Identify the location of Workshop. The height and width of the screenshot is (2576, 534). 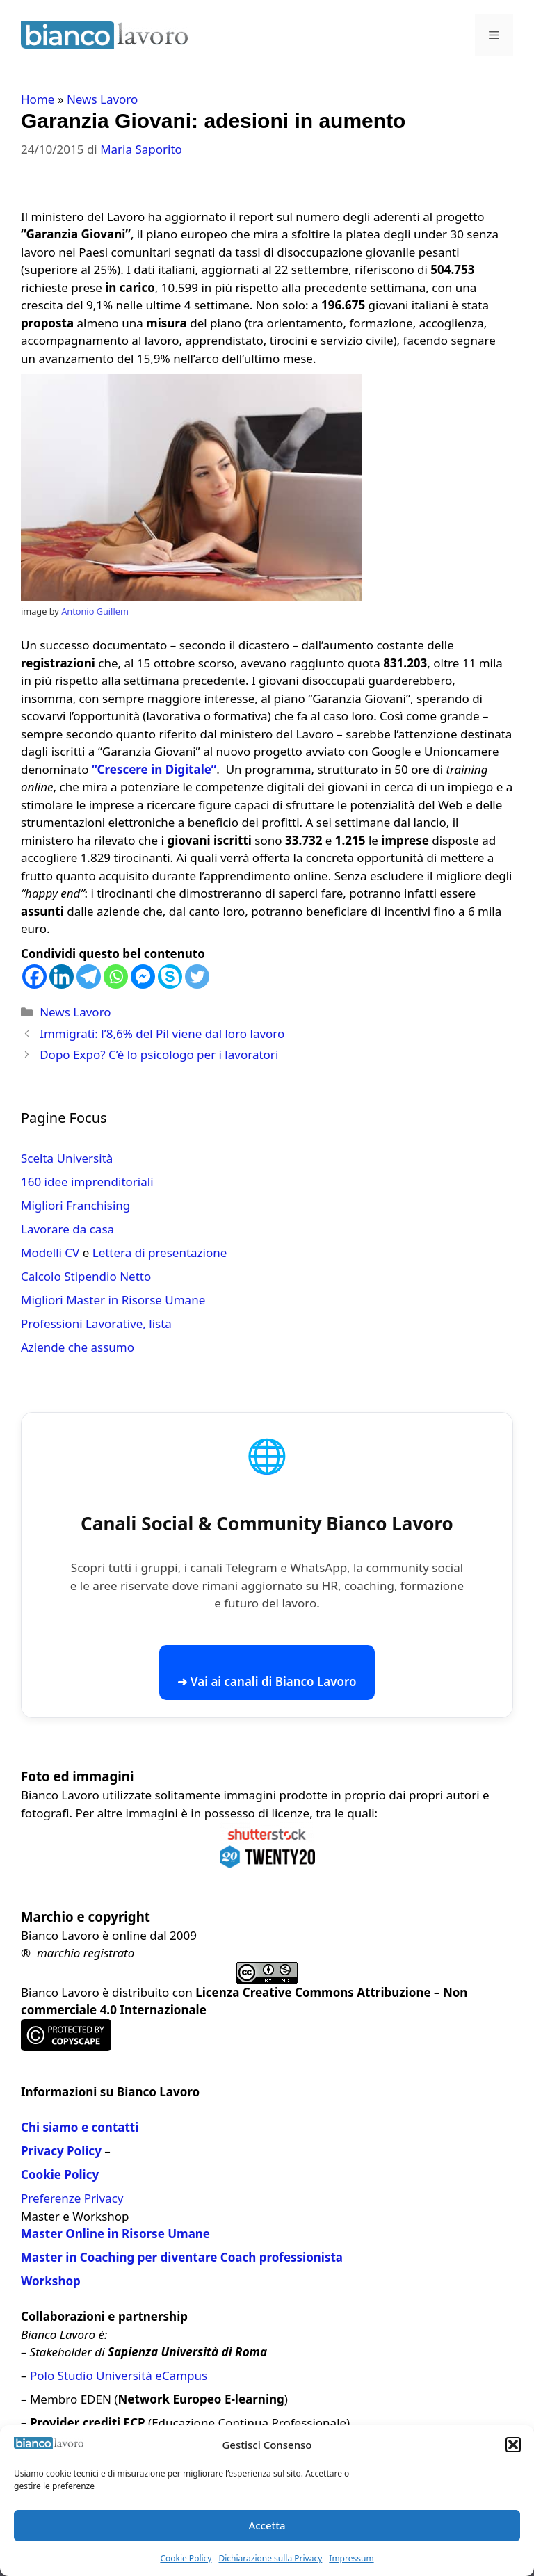
(51, 2281).